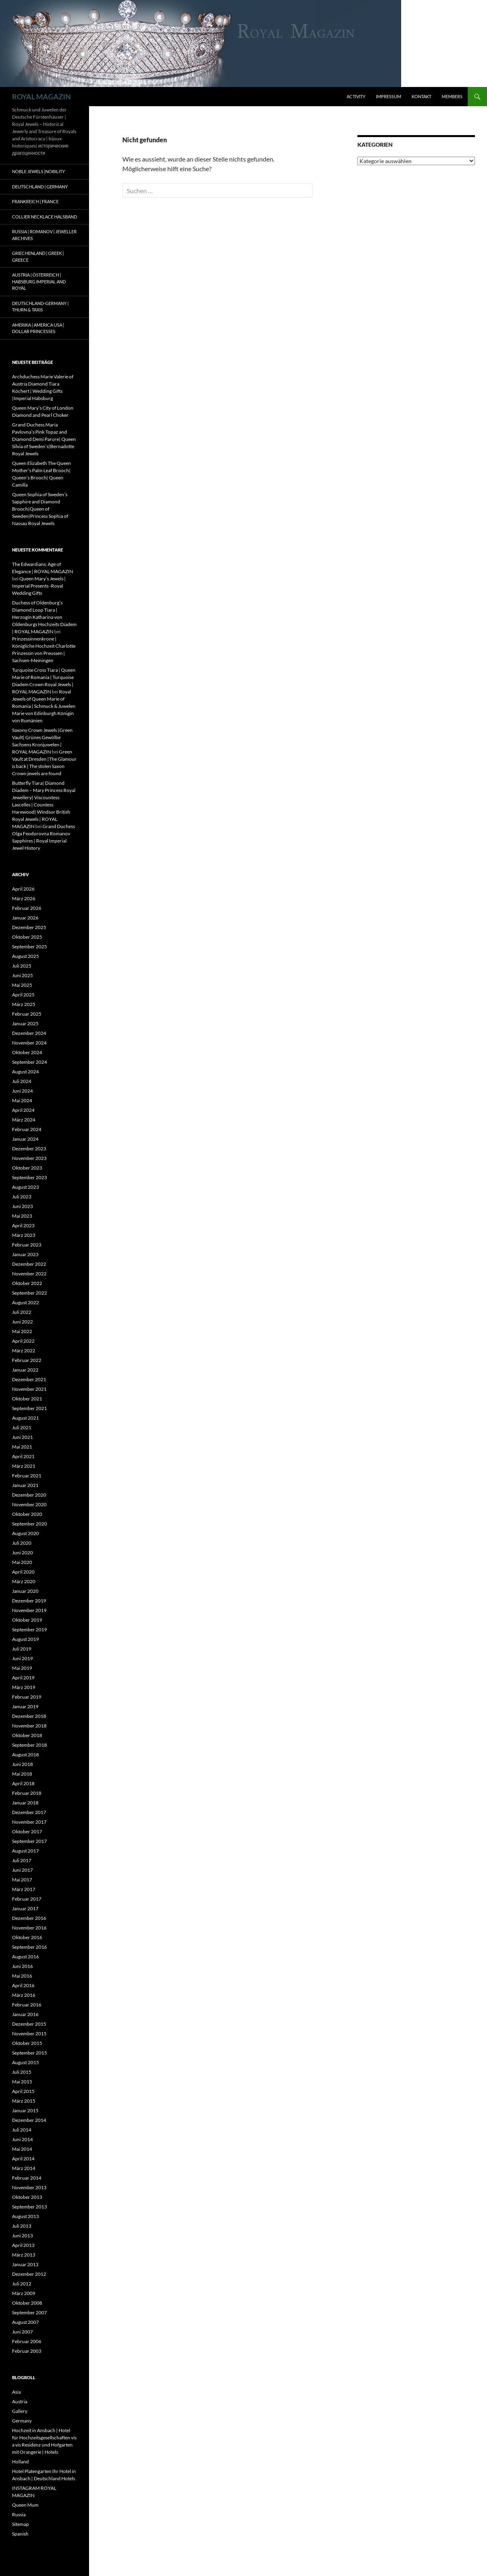 Image resolution: width=487 pixels, height=2576 pixels. What do you see at coordinates (21, 1543) in the screenshot?
I see `Juli 2020` at bounding box center [21, 1543].